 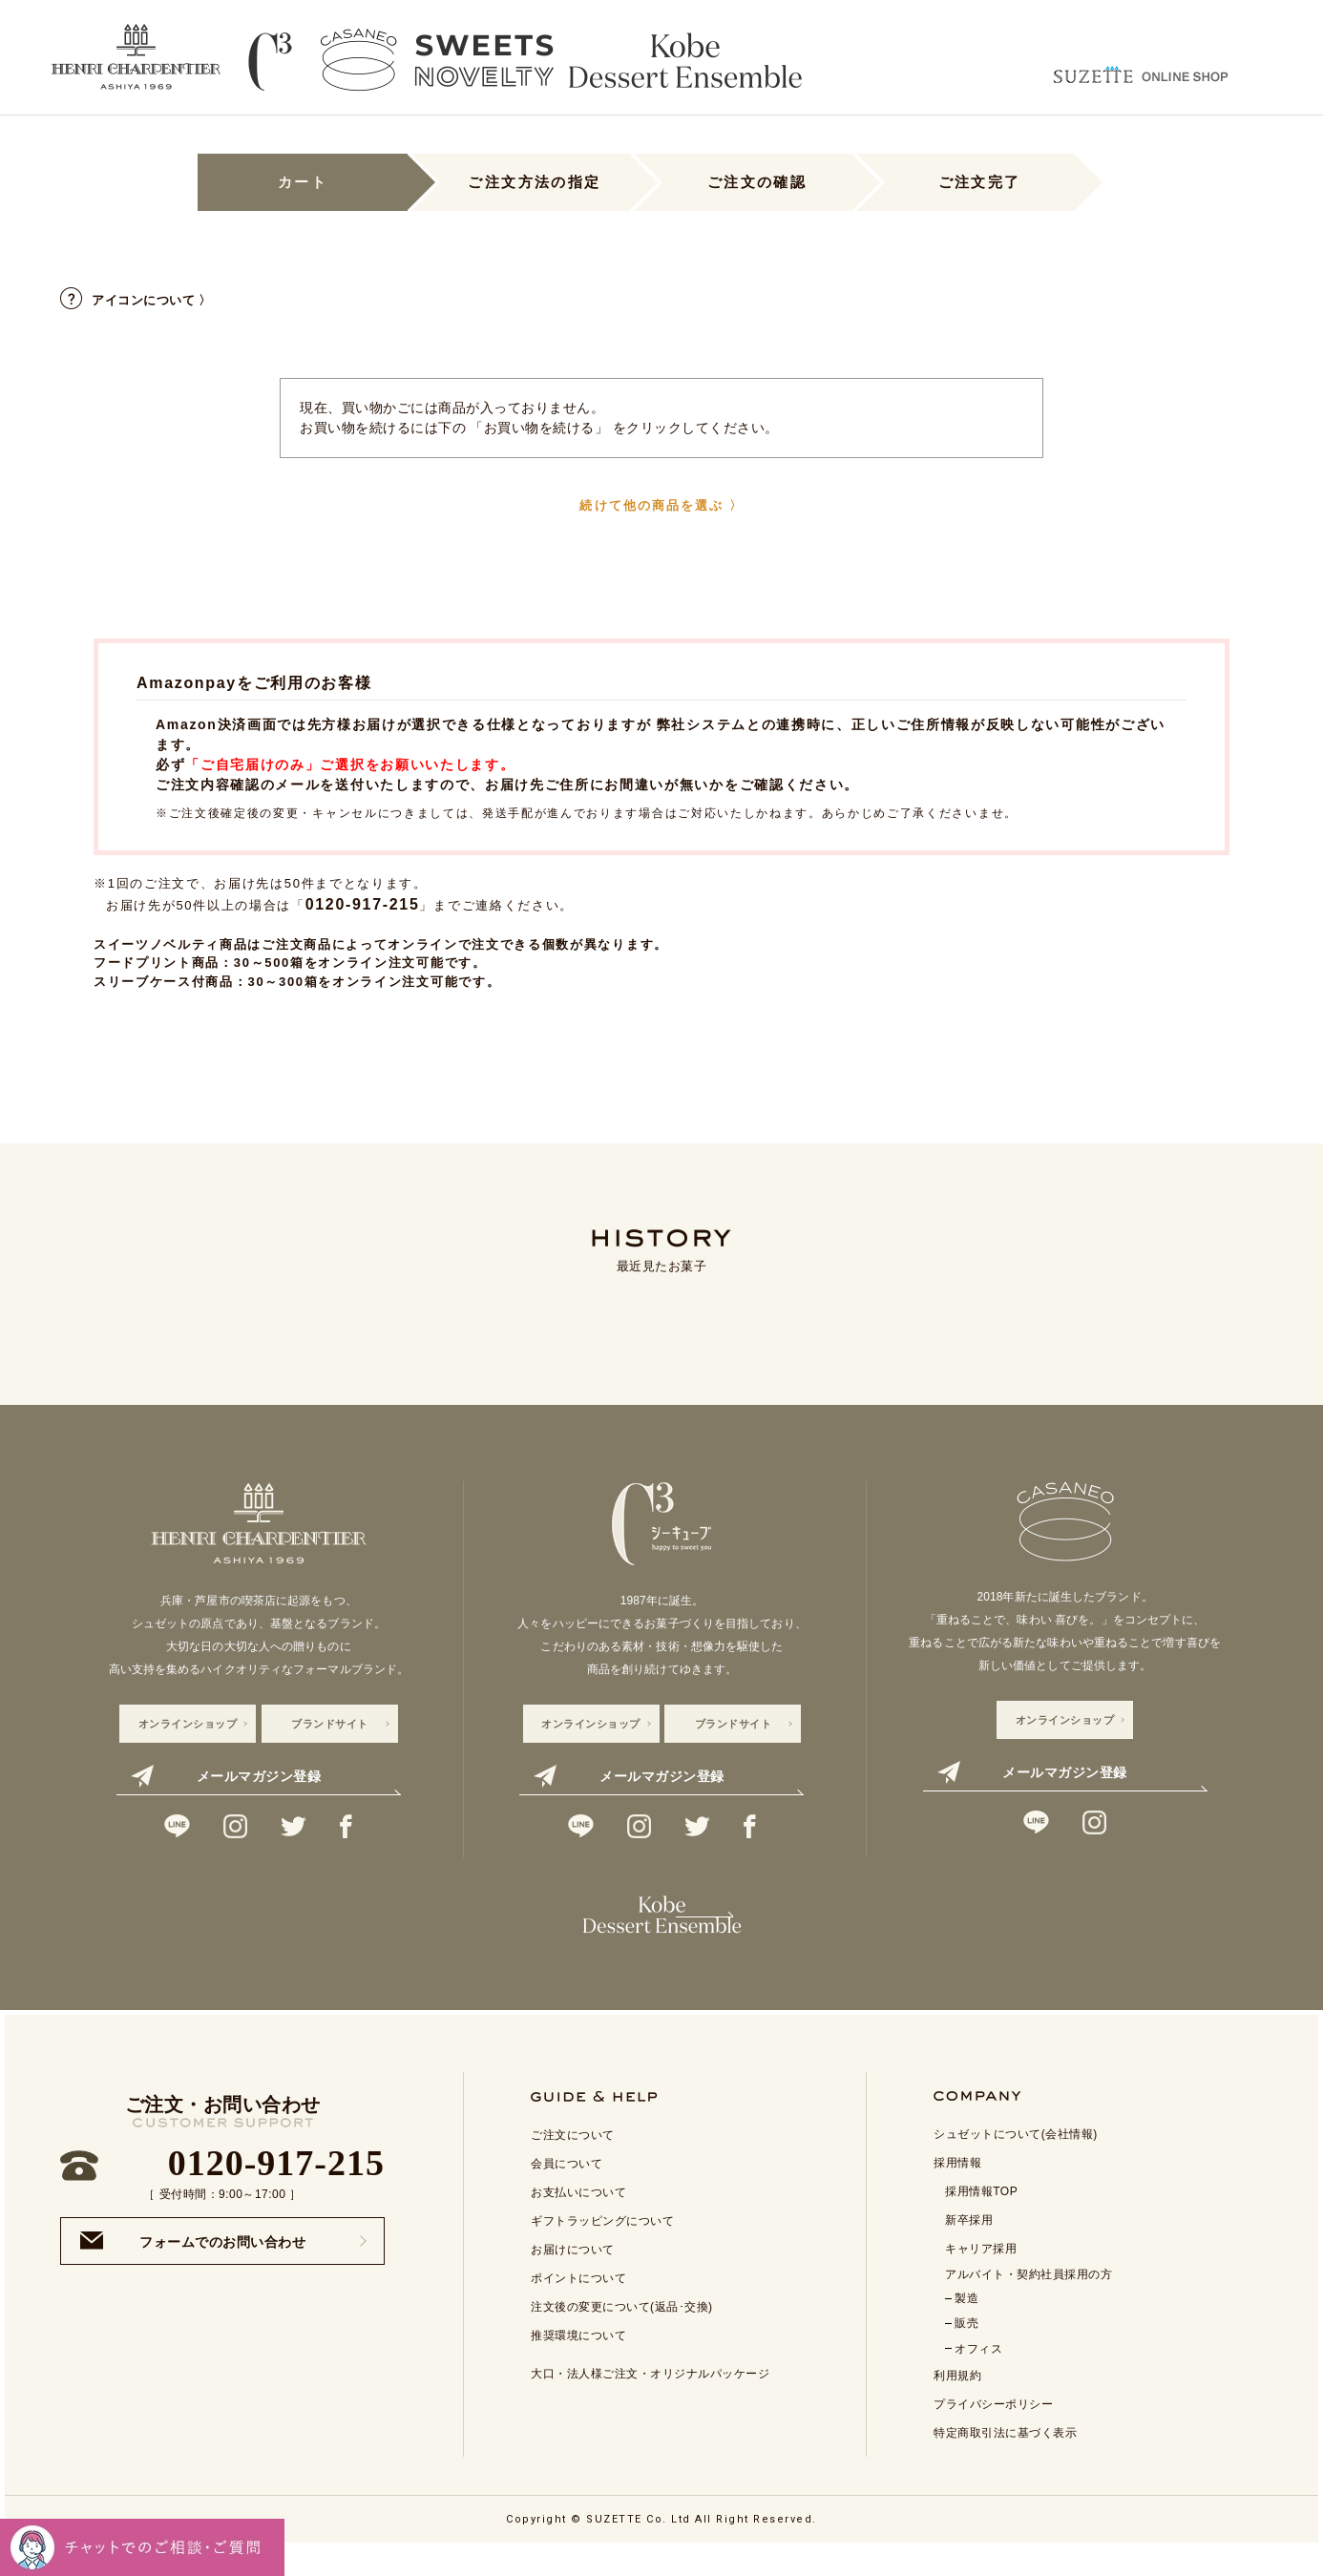 What do you see at coordinates (226, 1776) in the screenshot?
I see `メールマガジン登録` at bounding box center [226, 1776].